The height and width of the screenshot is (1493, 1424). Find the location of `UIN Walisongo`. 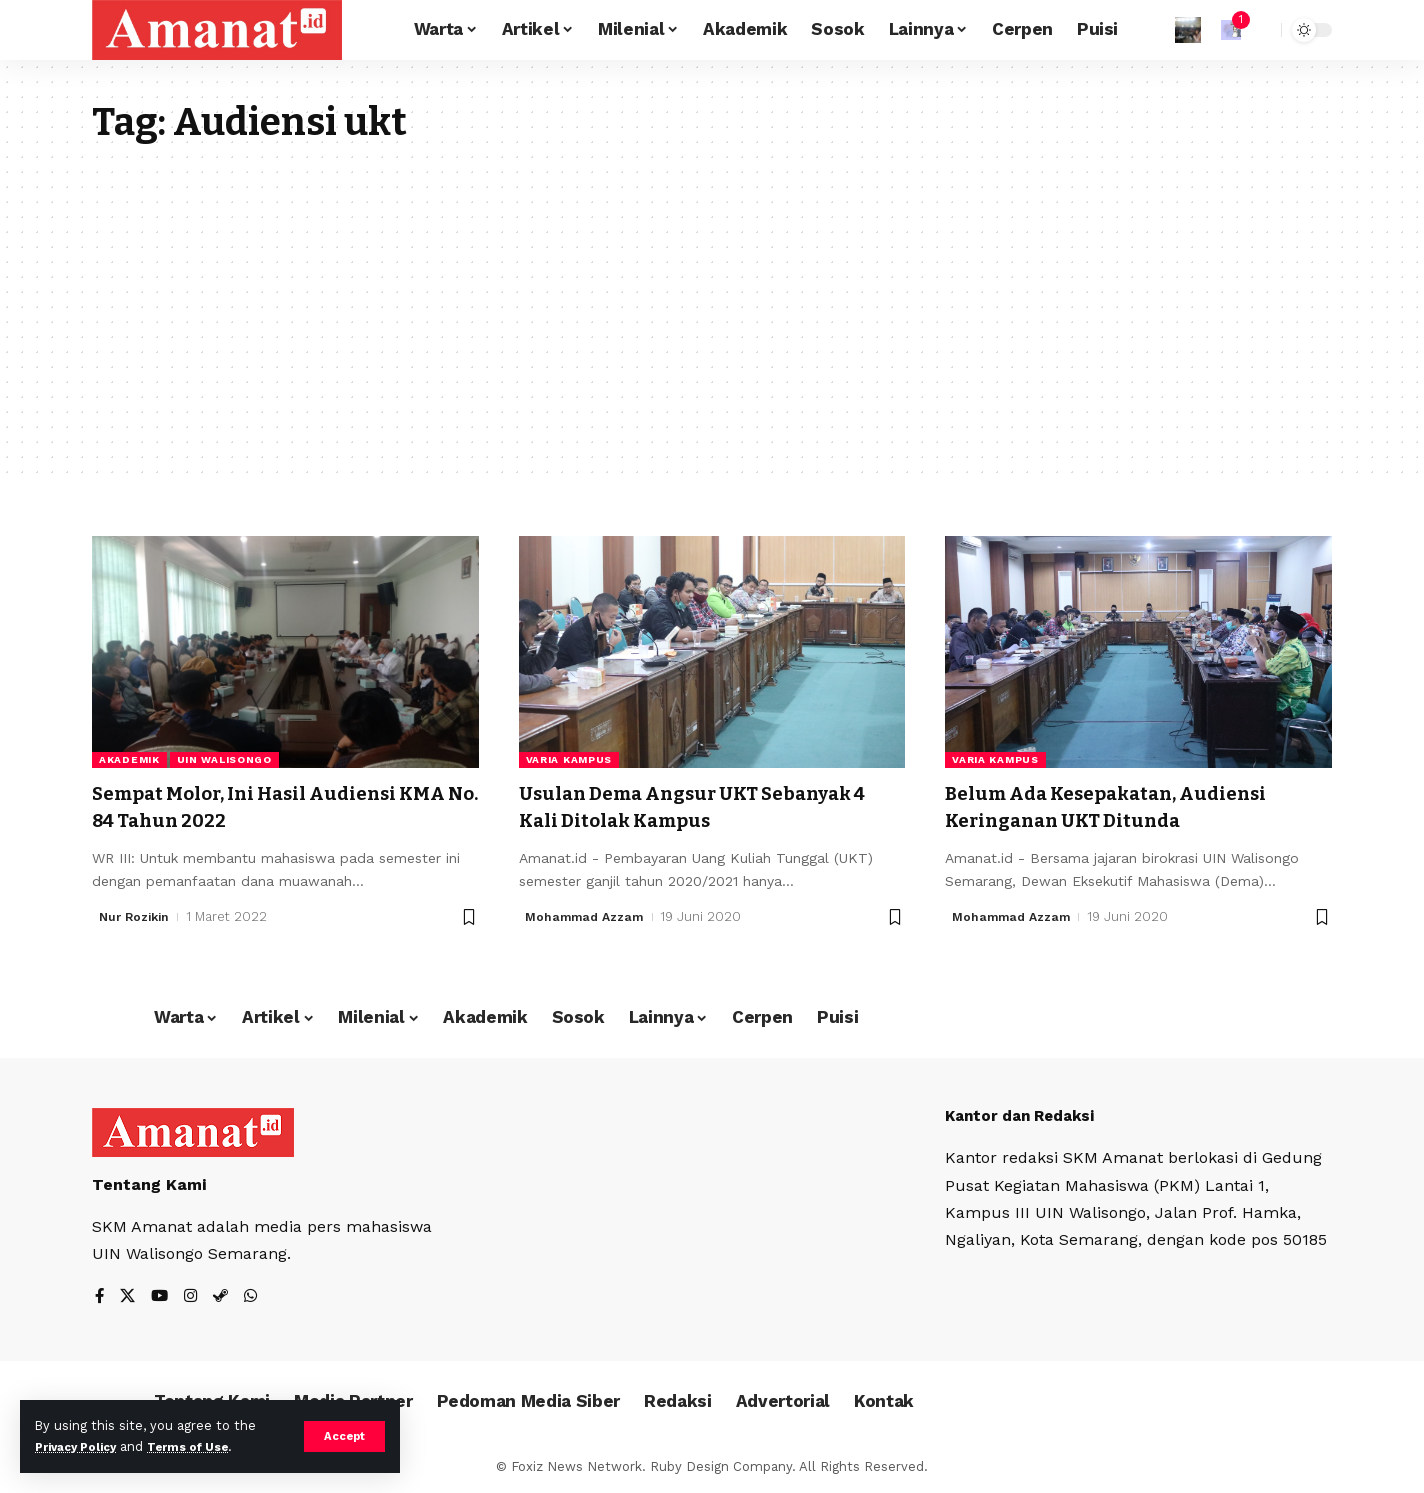

UIN Walisongo is located at coordinates (224, 759).